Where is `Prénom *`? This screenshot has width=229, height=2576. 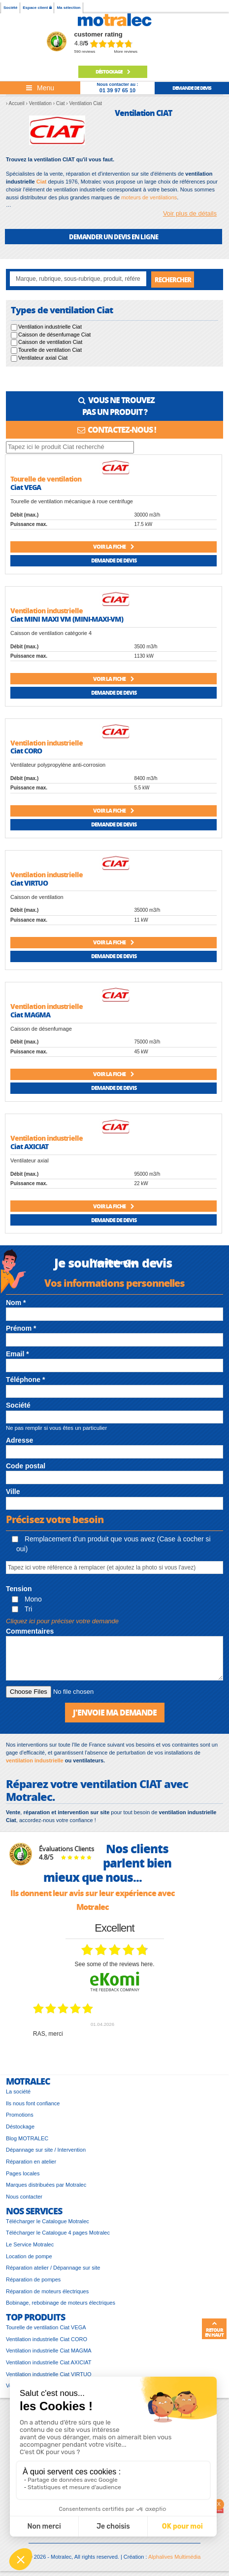
Prénom * is located at coordinates (21, 1328).